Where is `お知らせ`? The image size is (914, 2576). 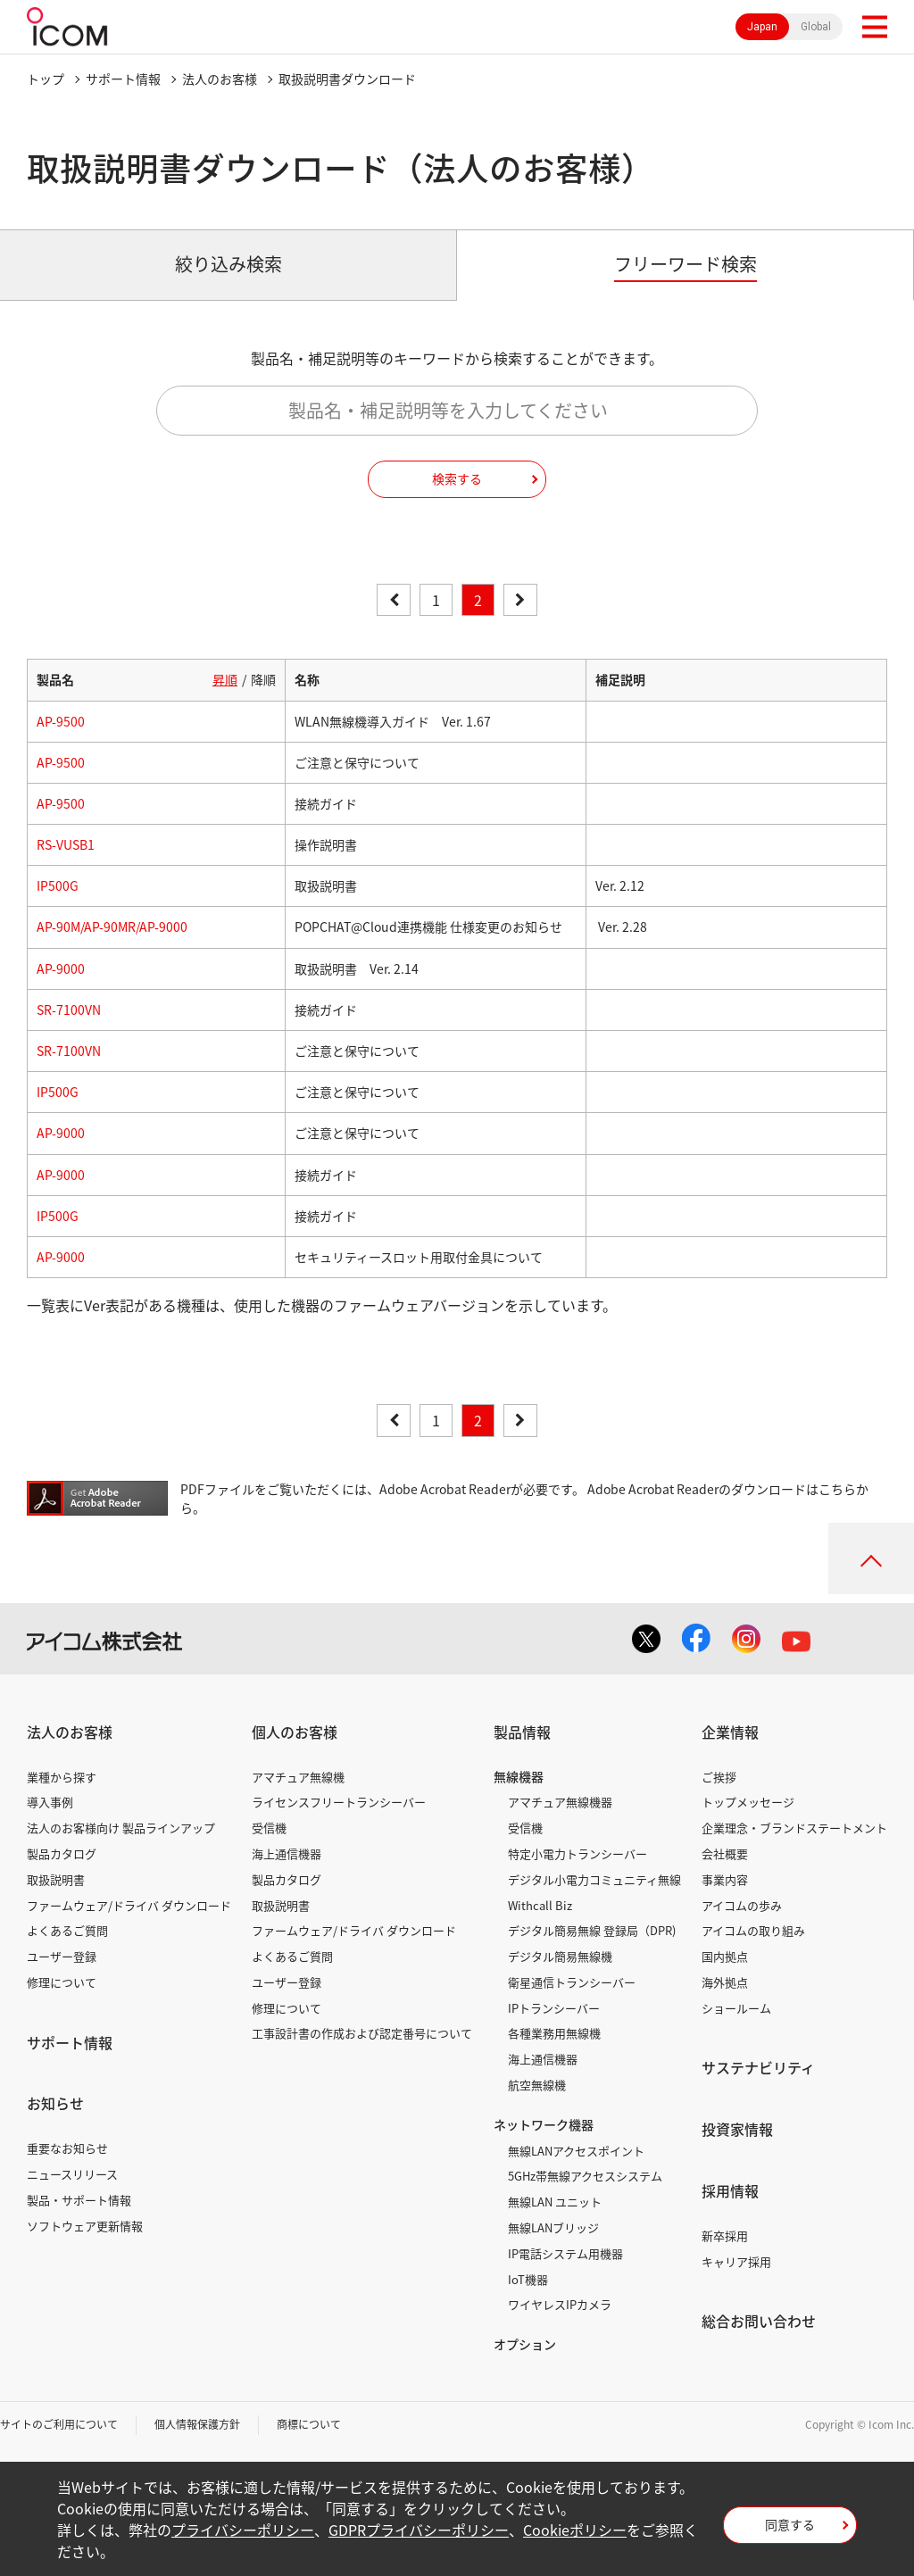
お知らせ is located at coordinates (55, 2103).